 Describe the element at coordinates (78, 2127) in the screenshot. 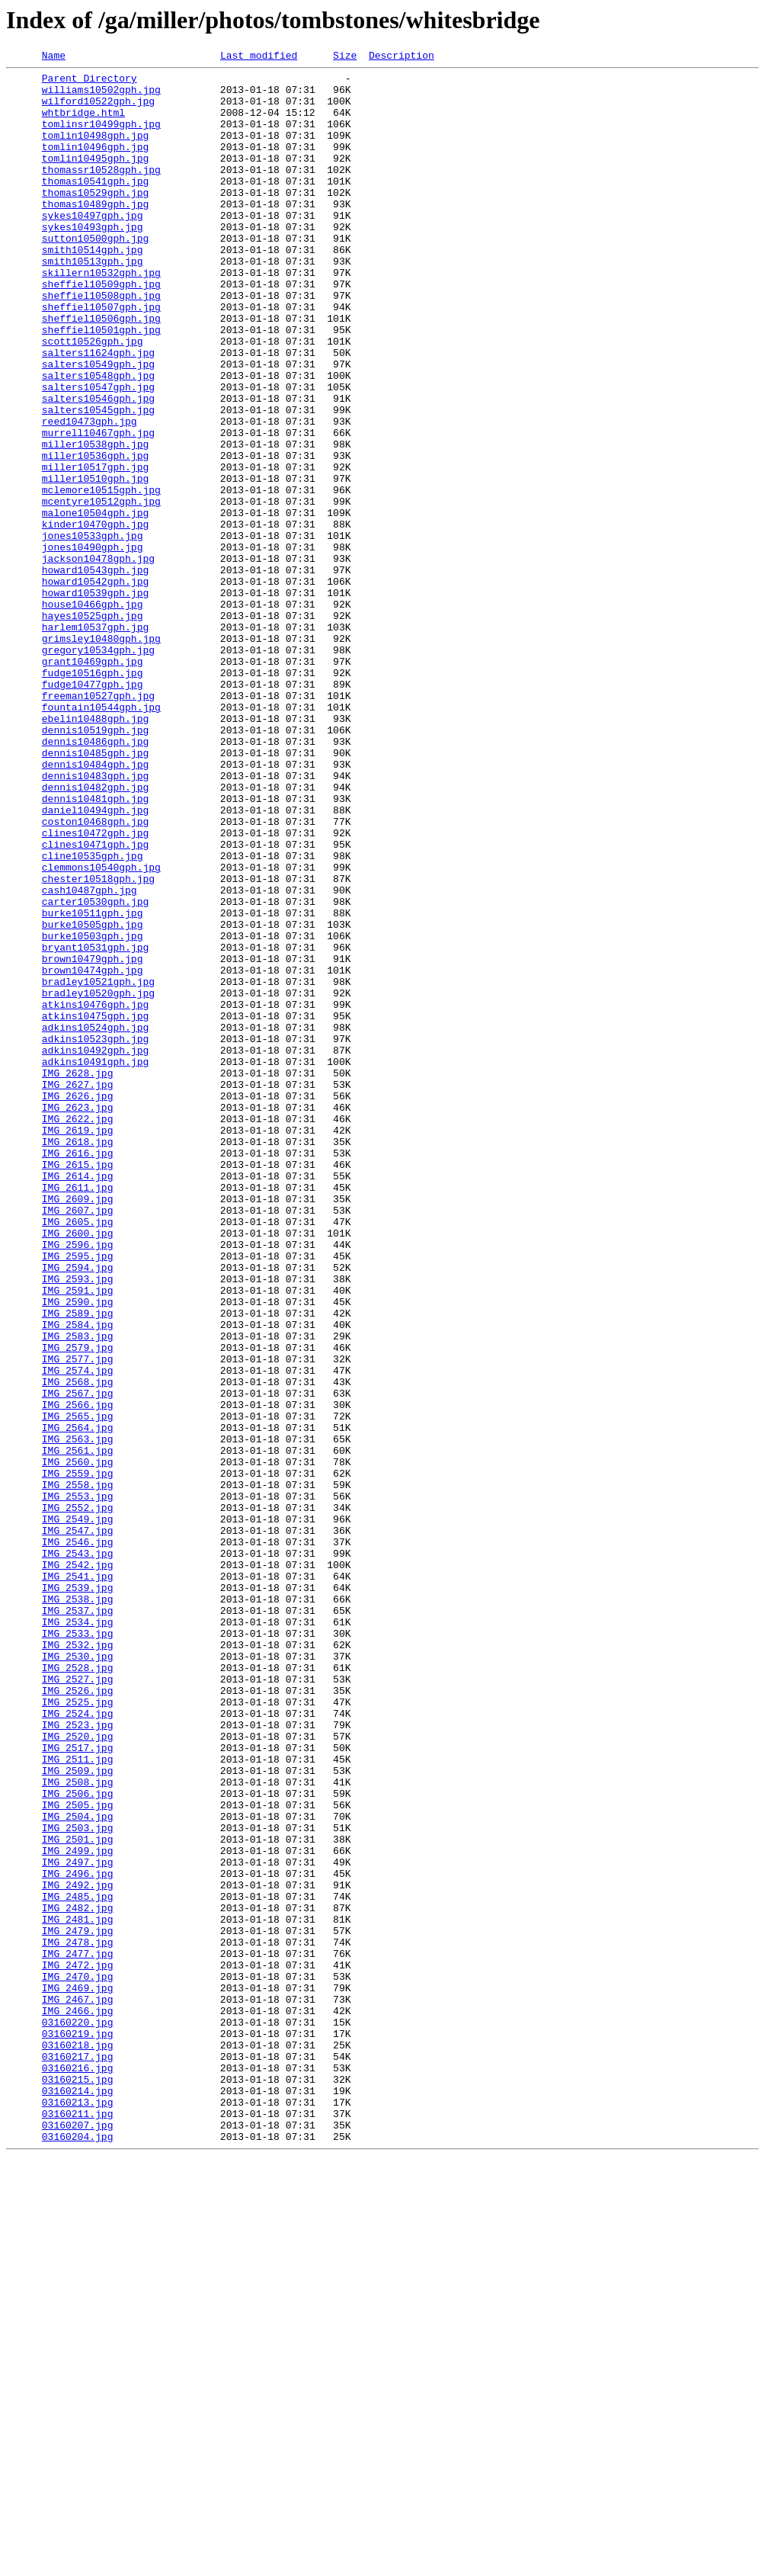

I see `IMG_2508.jpg` at that location.